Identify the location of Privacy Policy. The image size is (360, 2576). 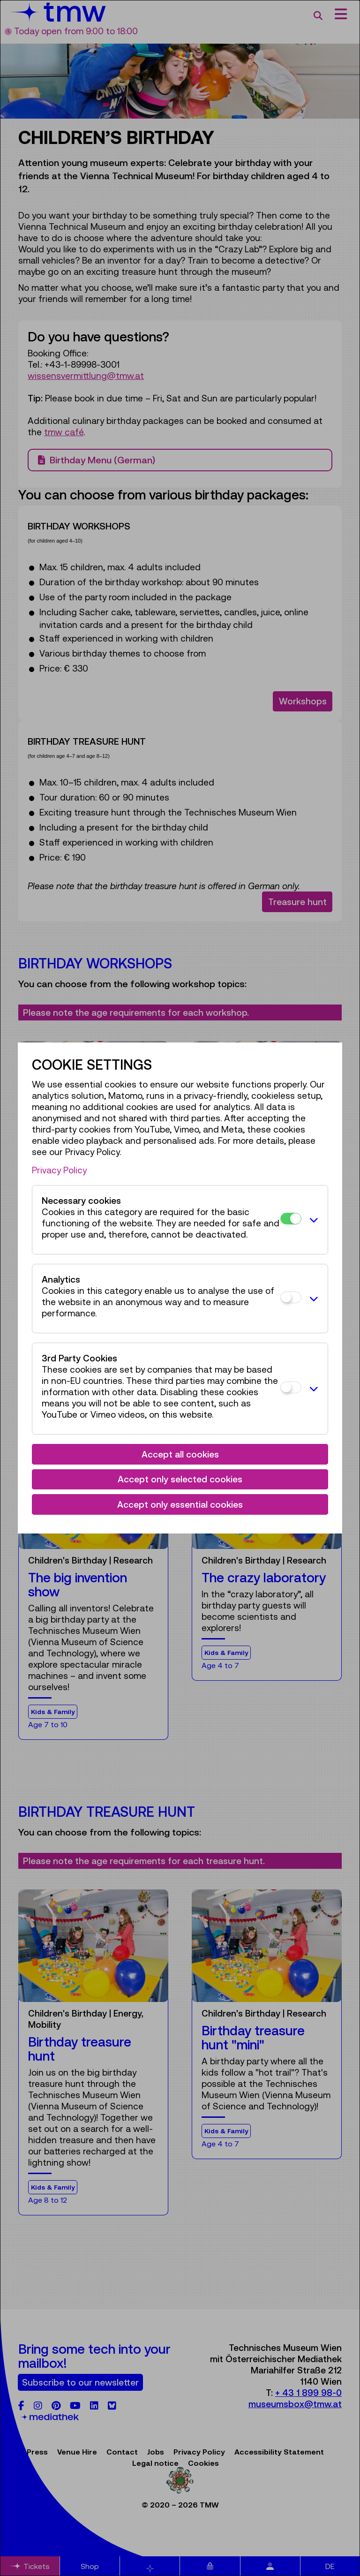
(59, 1170).